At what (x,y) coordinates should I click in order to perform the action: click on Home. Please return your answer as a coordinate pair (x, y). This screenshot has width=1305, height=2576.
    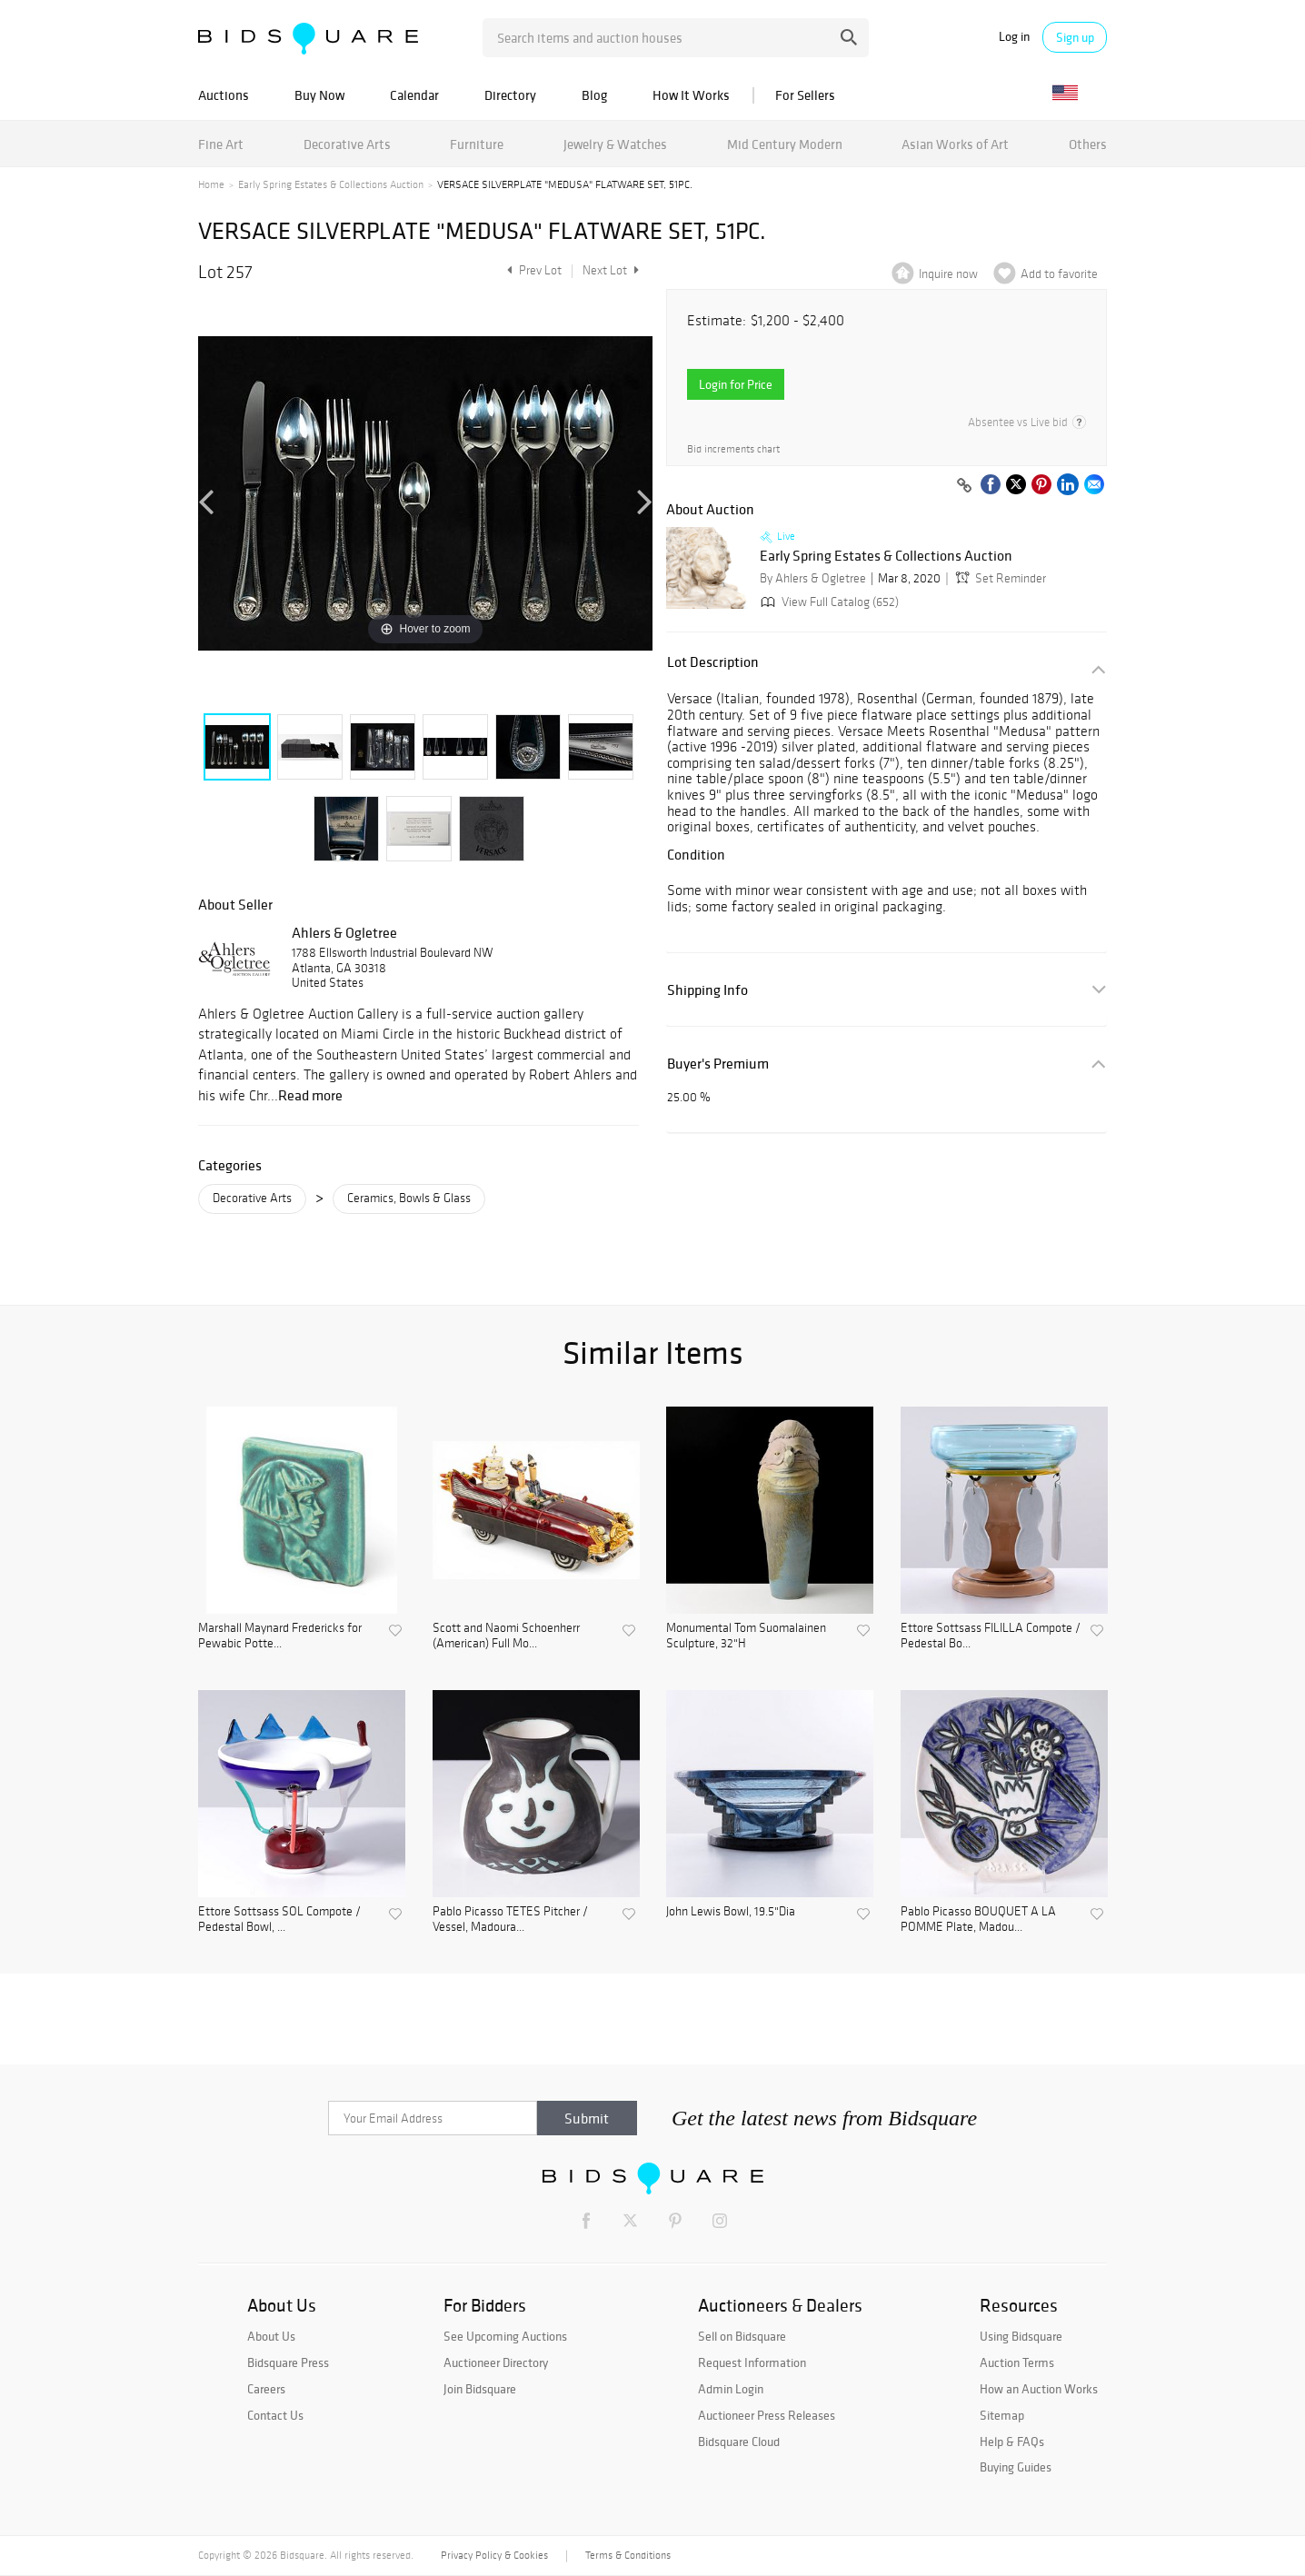
    Looking at the image, I should click on (211, 184).